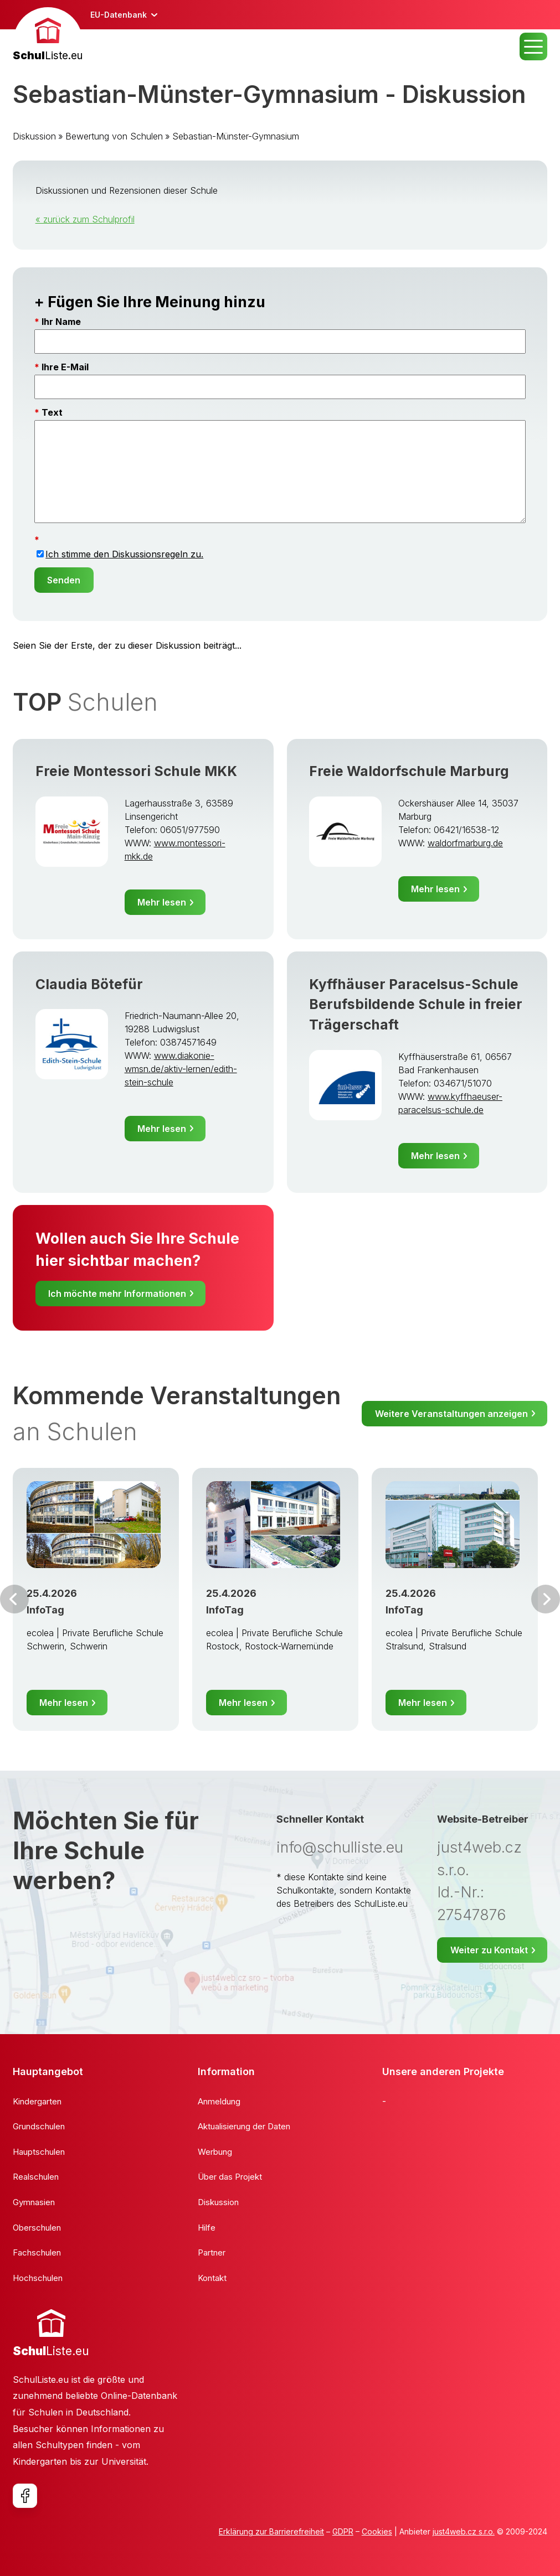 This screenshot has height=2576, width=560. I want to click on Hilfe, so click(206, 2227).